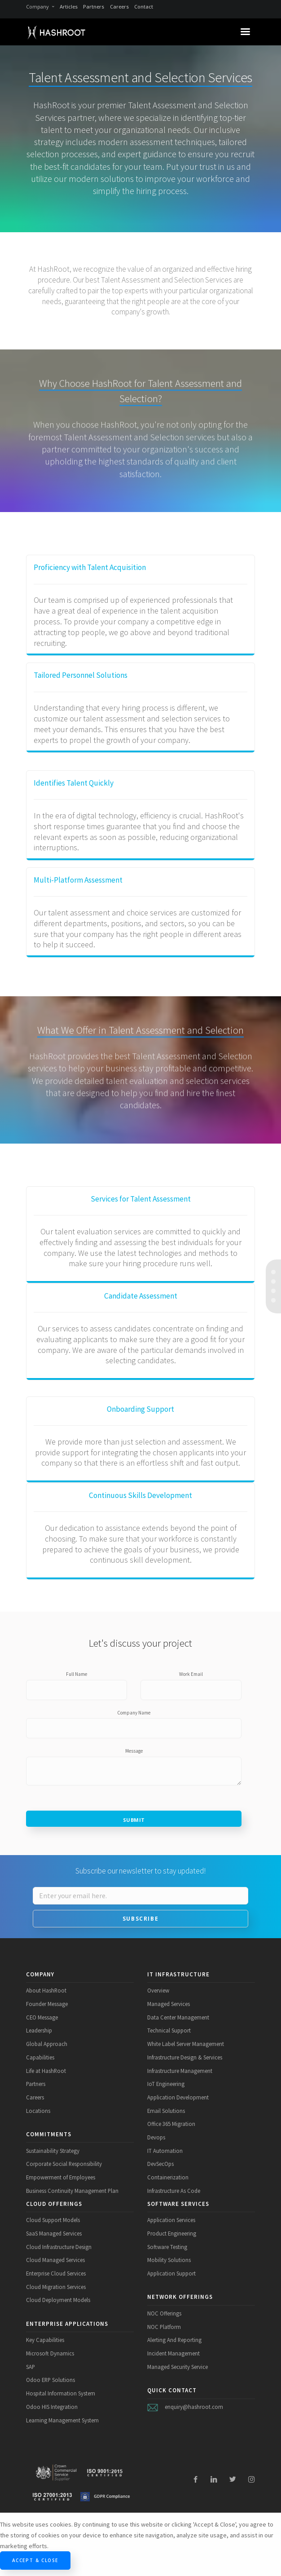  I want to click on Cloud Deployment Models, so click(58, 2299).